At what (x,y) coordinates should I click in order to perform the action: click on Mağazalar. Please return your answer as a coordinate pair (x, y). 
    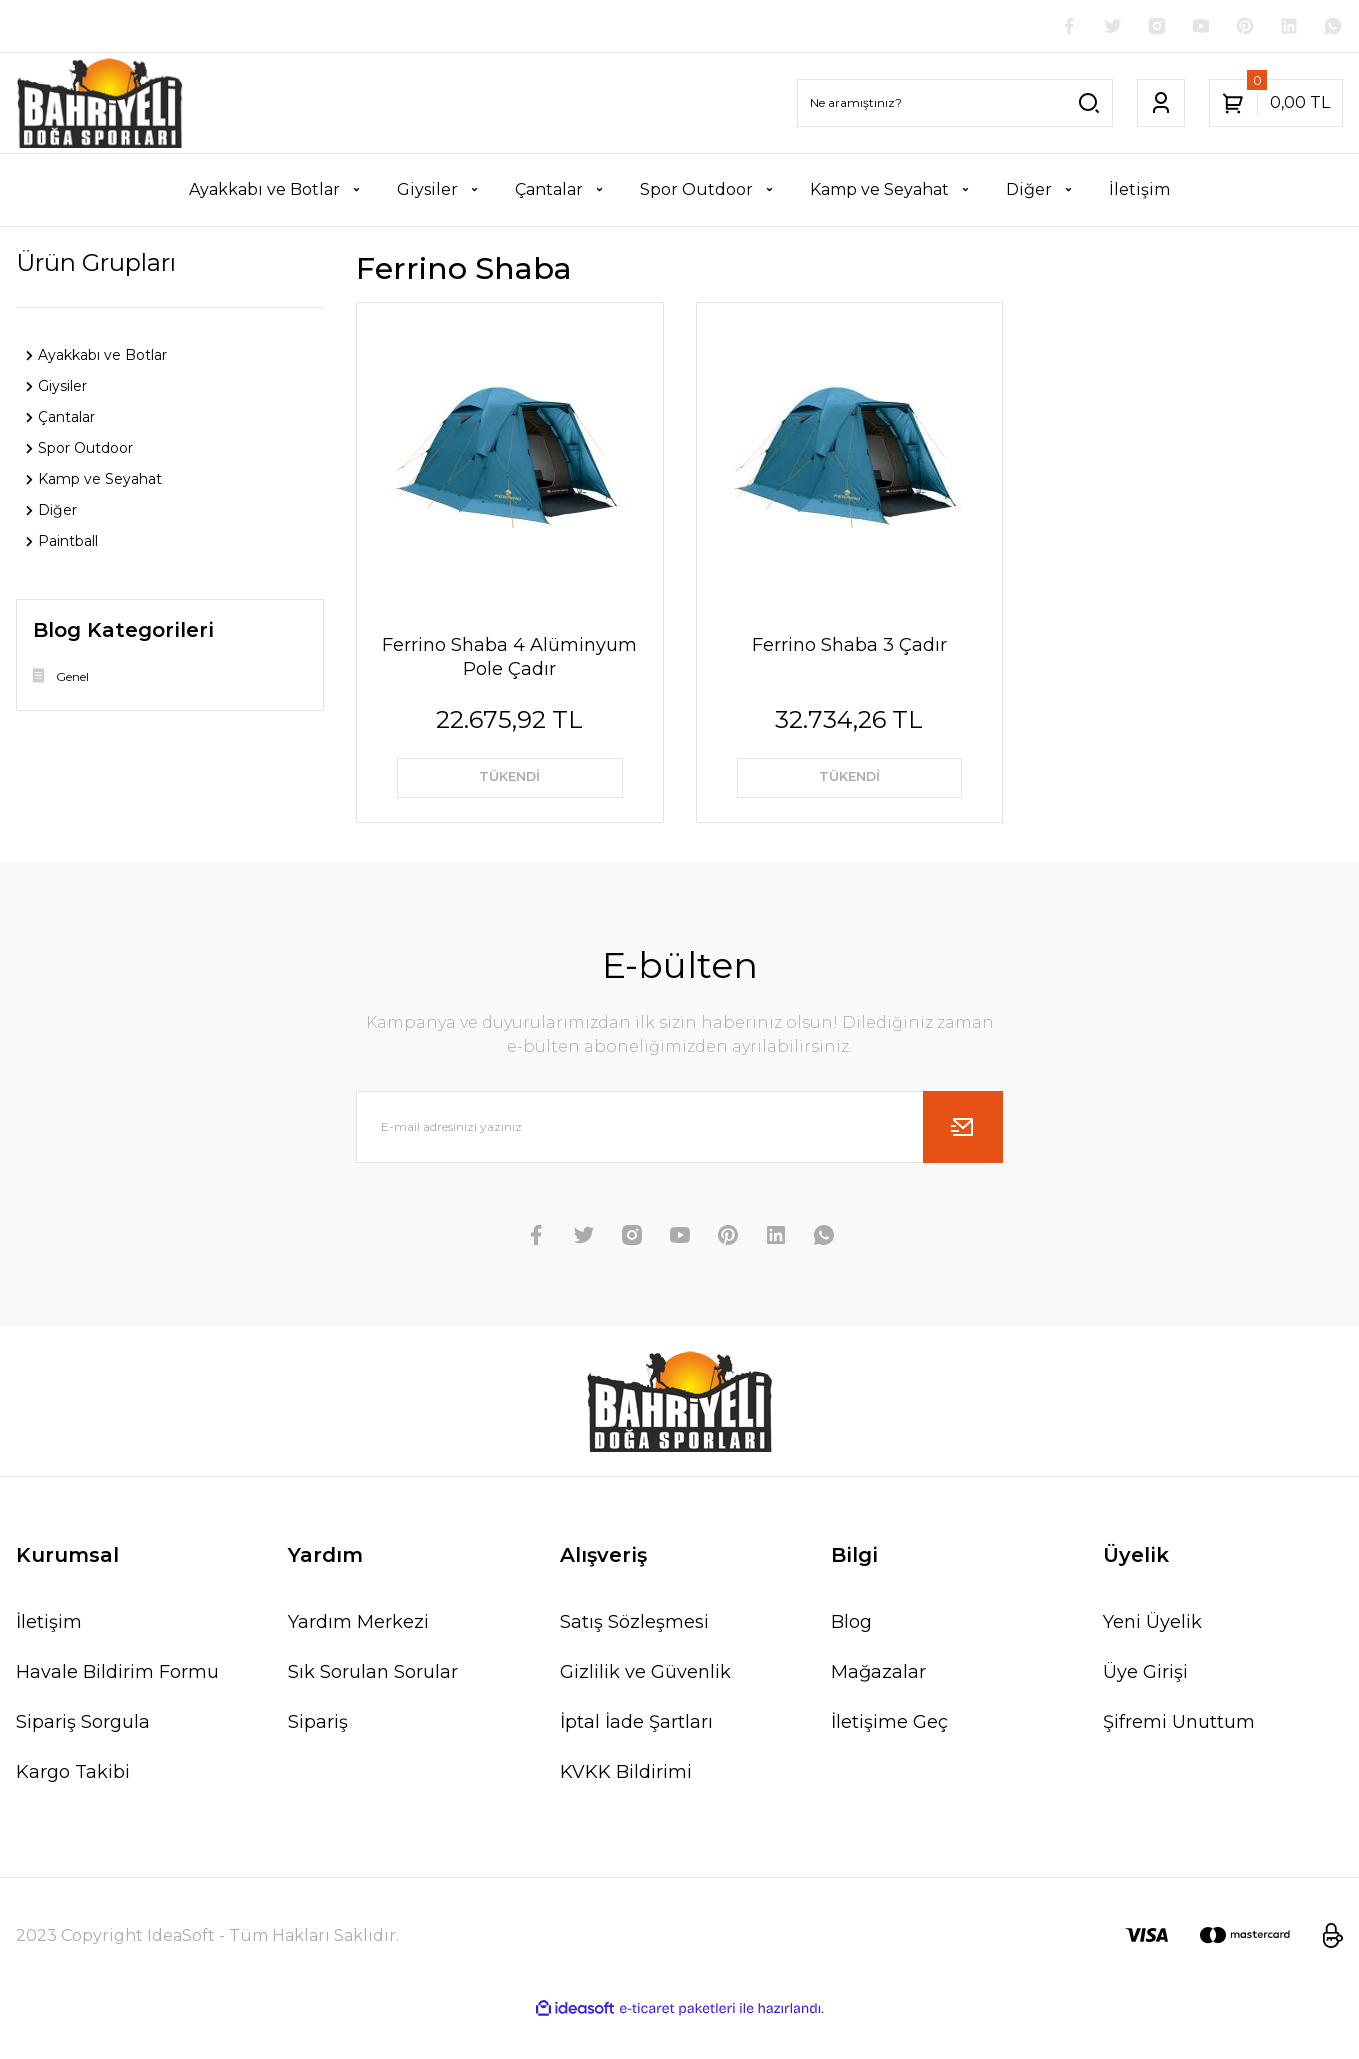
    Looking at the image, I should click on (878, 1708).